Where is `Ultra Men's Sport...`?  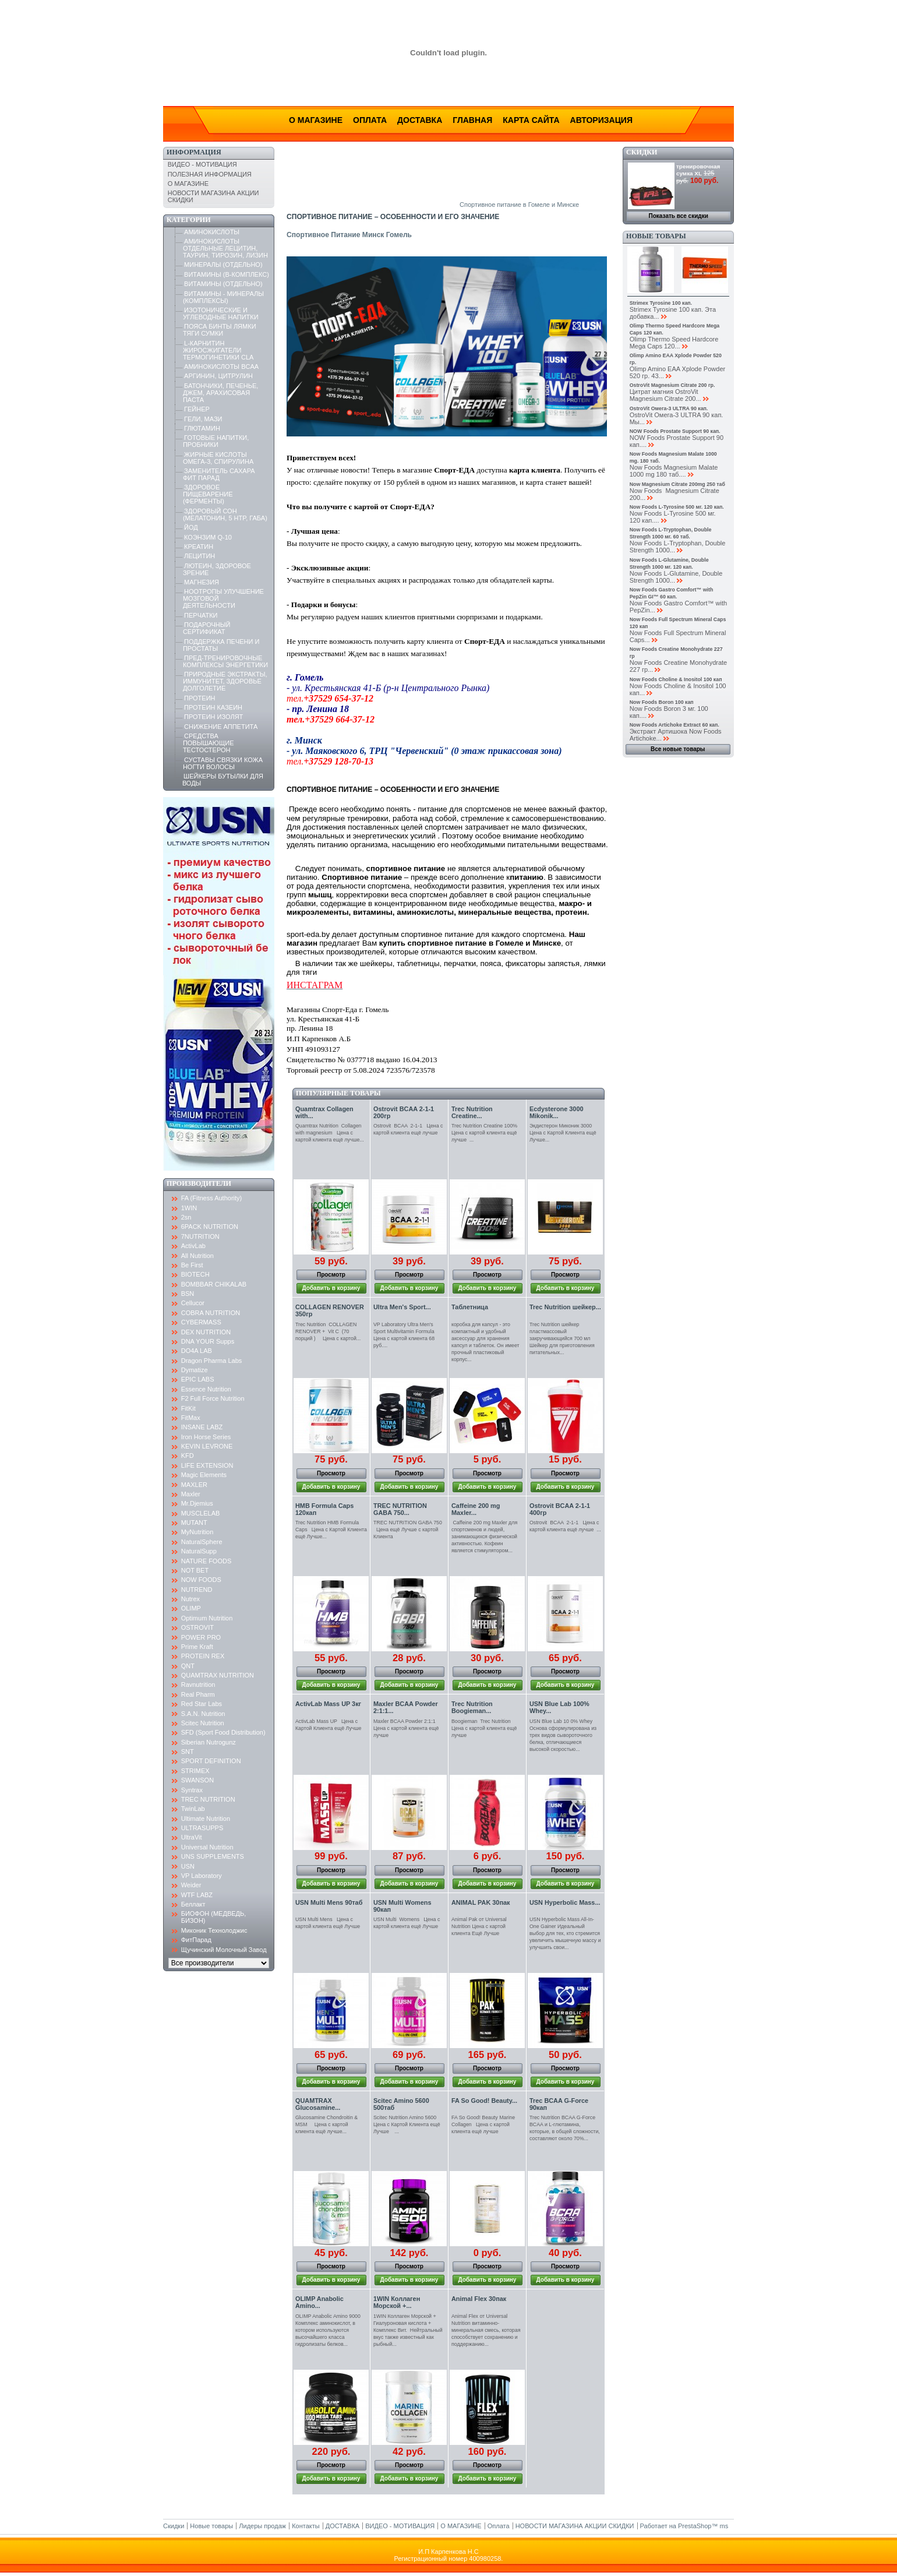 Ultra Men's Sport... is located at coordinates (402, 1306).